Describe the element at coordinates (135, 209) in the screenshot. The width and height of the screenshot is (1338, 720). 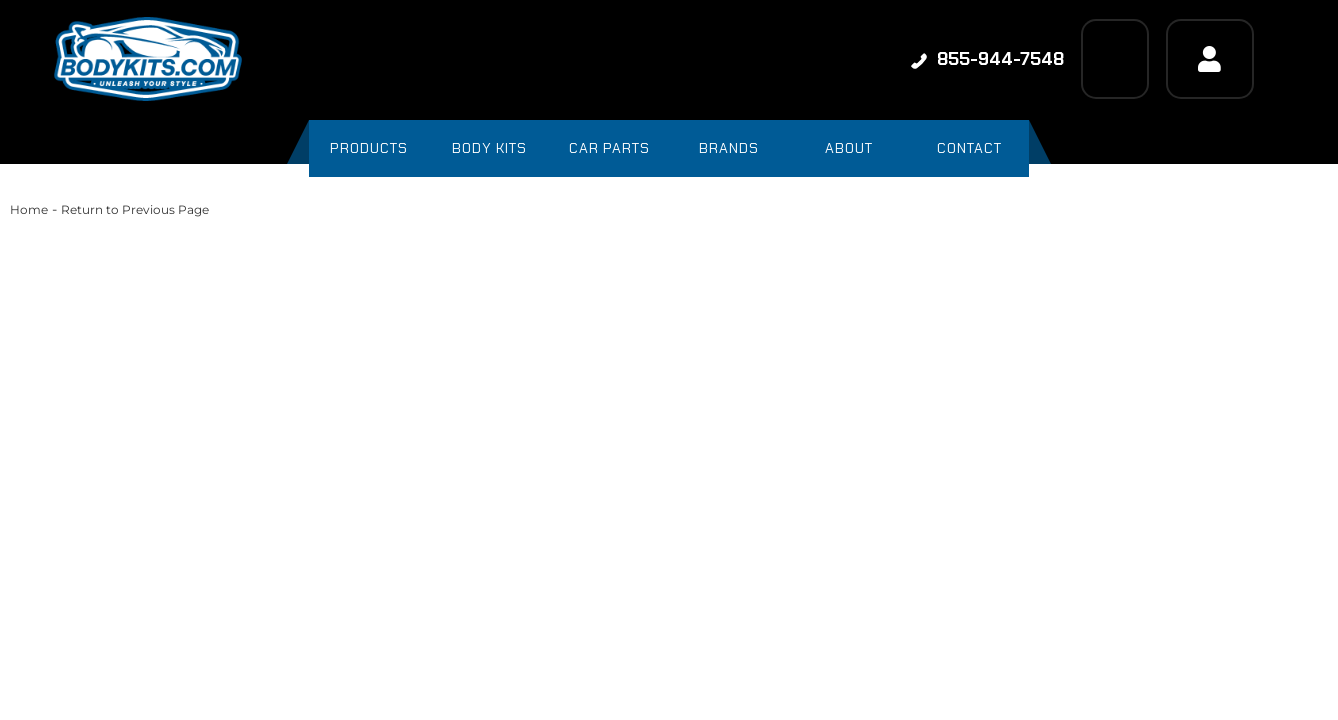
I see `Return to Previous Page` at that location.